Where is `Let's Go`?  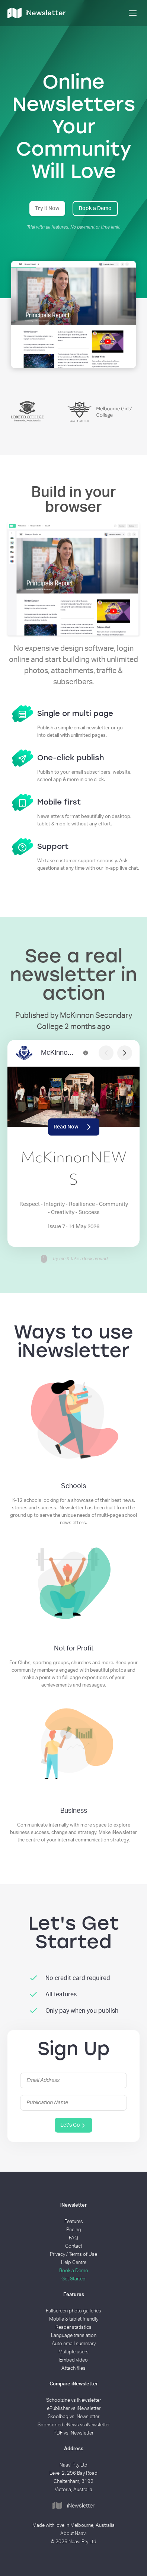
Let's Go is located at coordinates (73, 2125).